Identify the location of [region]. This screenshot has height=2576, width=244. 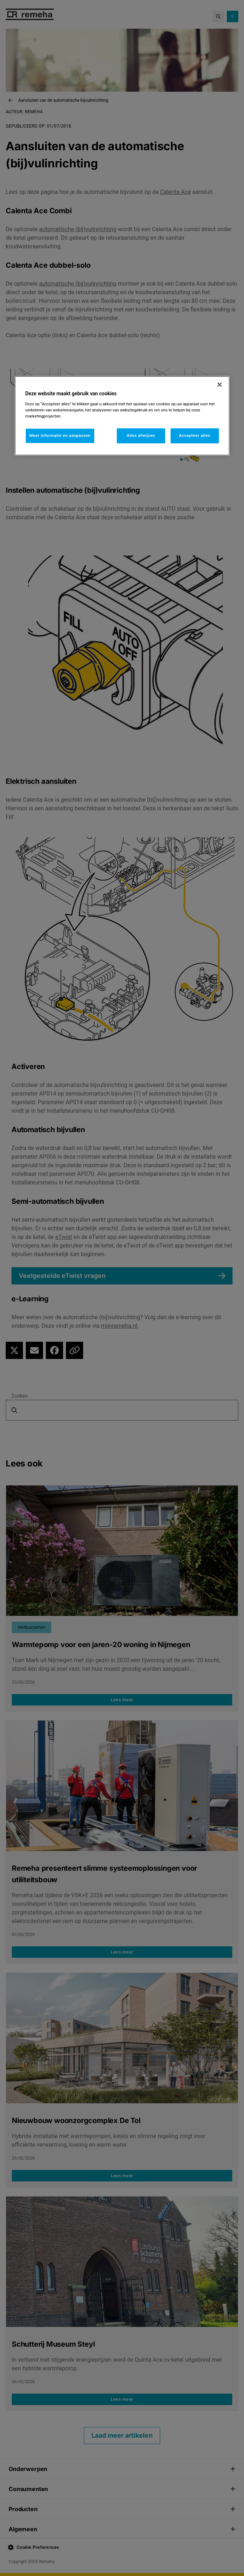
(122, 415).